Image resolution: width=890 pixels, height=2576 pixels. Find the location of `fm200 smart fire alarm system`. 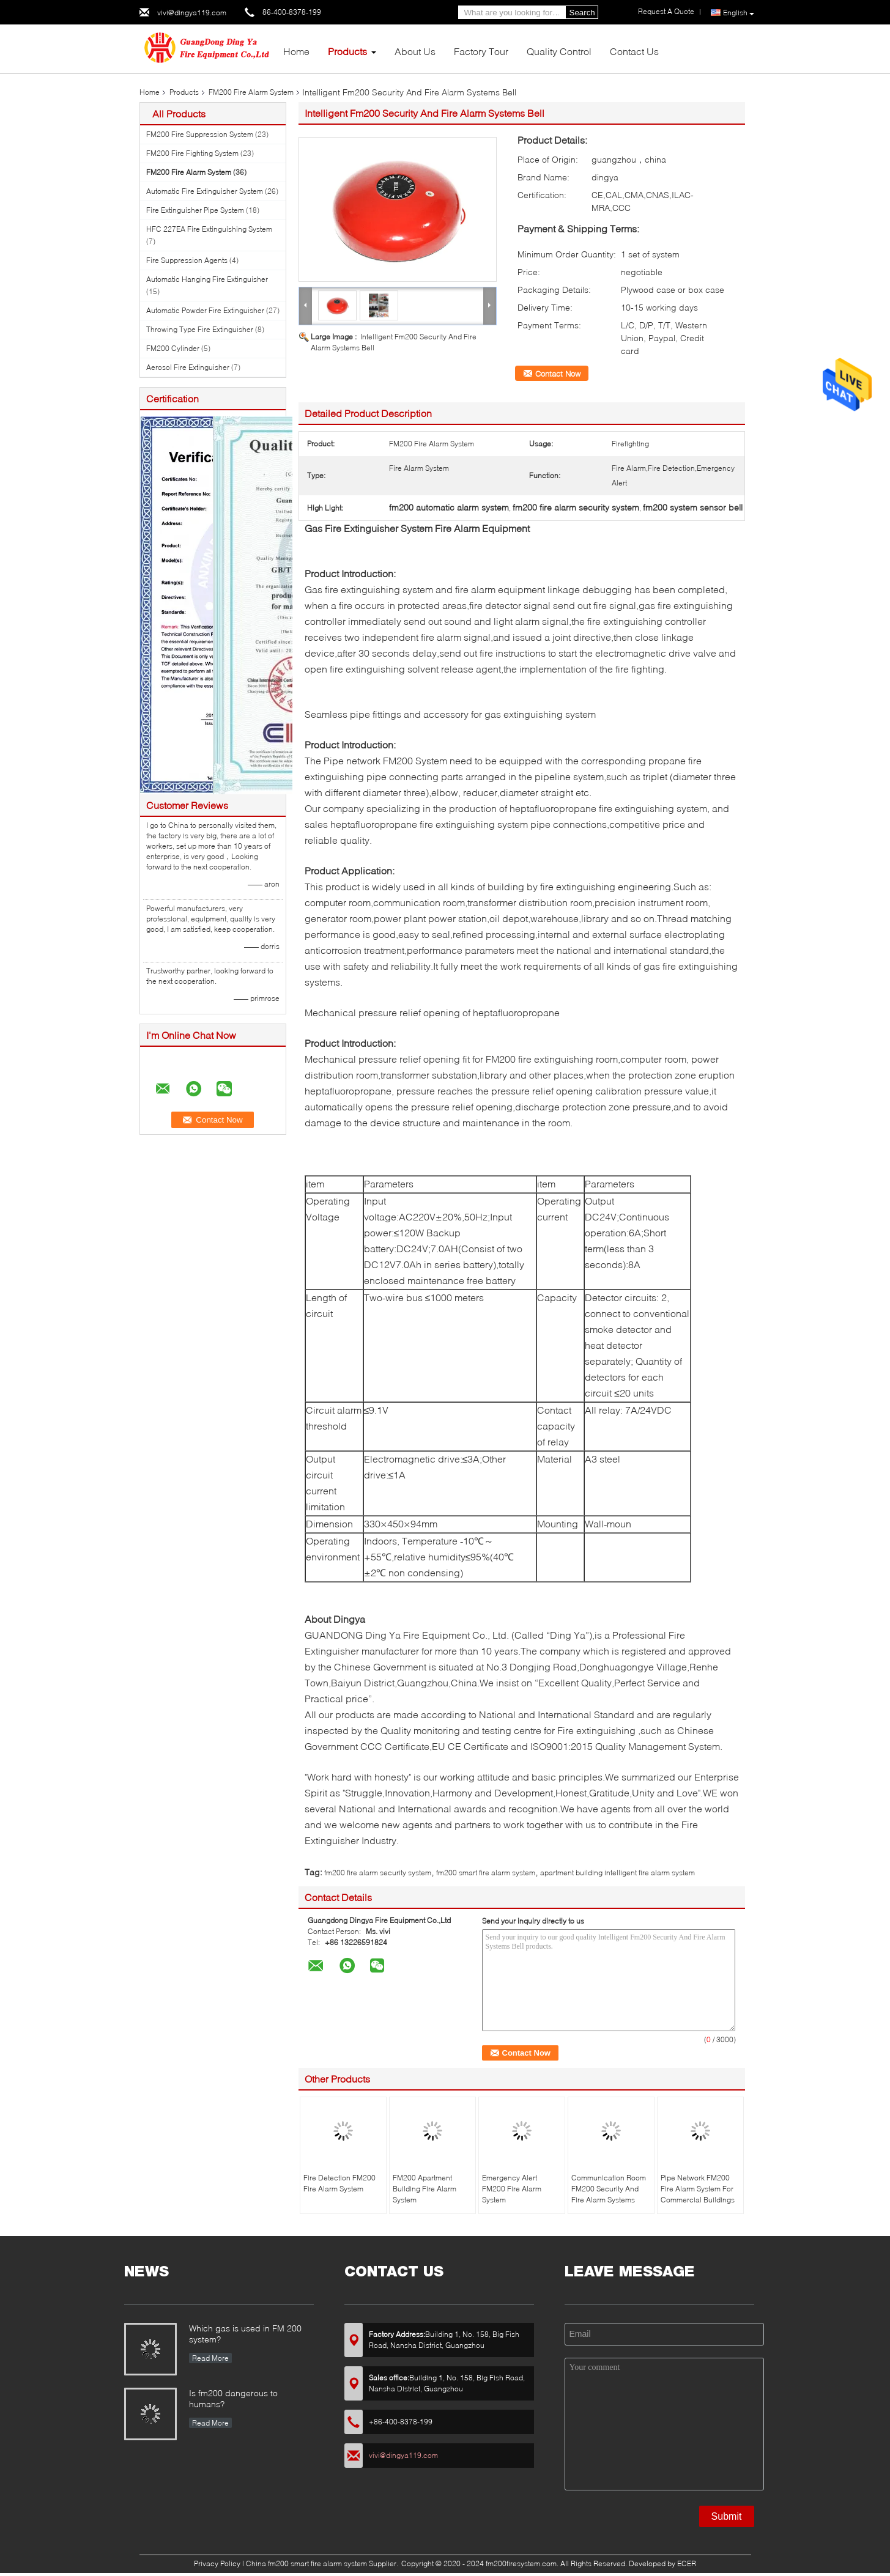

fm200 smart fire alarm system is located at coordinates (485, 1872).